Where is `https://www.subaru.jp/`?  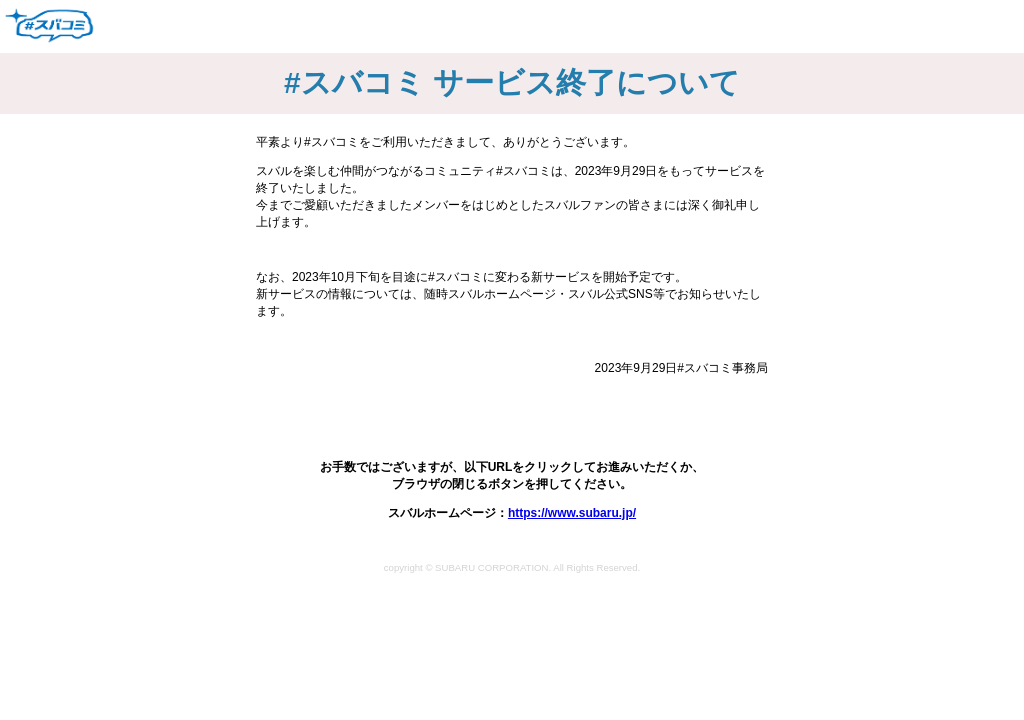
https://www.subaru.jp/ is located at coordinates (572, 513).